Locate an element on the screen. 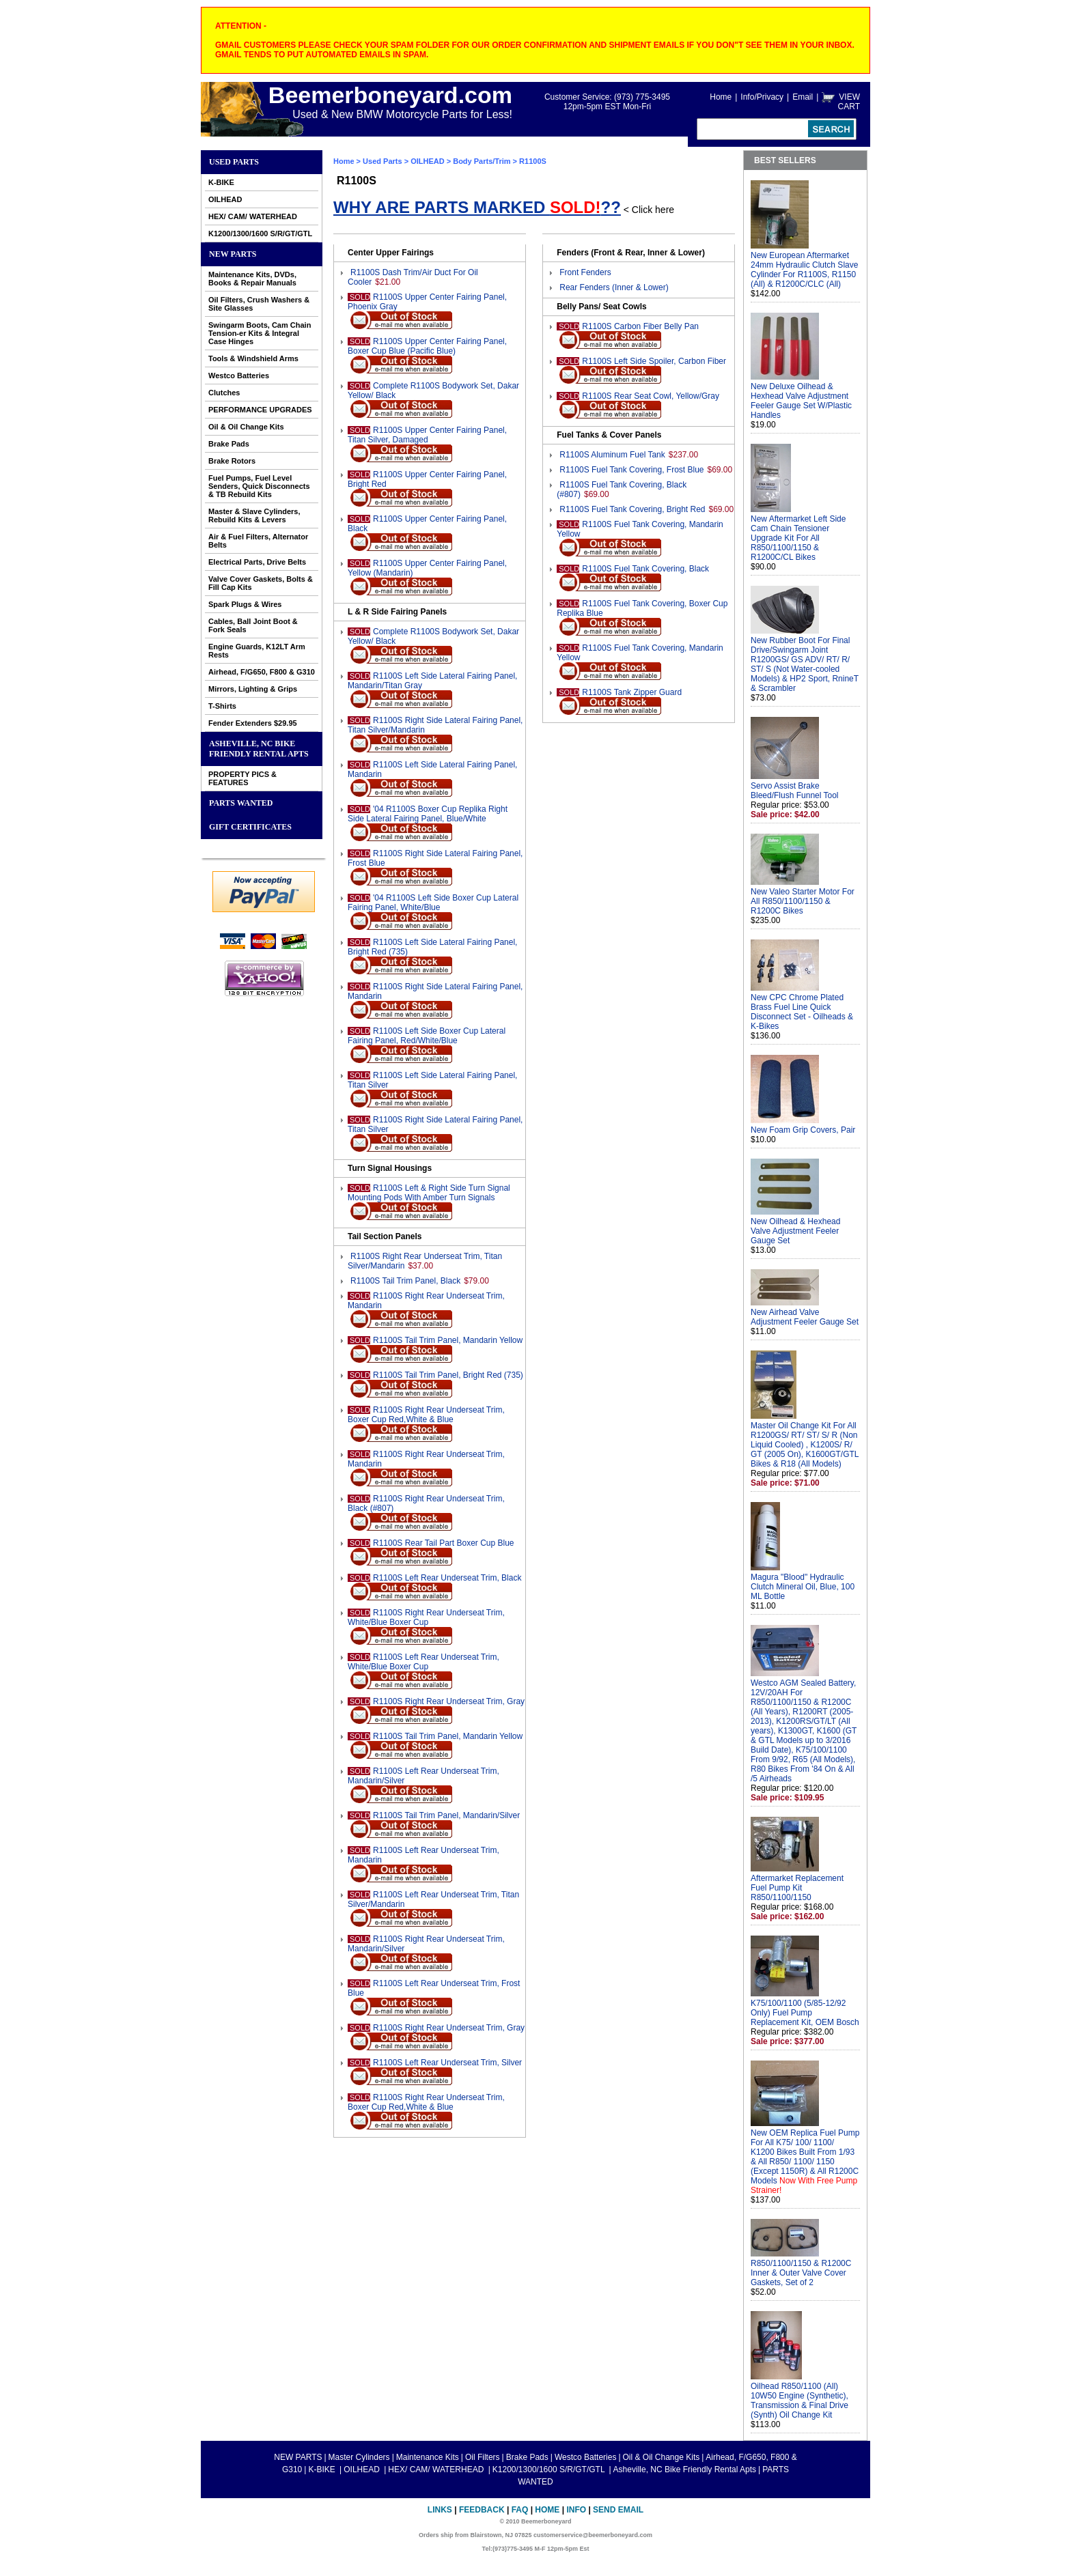  T-Shirts is located at coordinates (222, 706).